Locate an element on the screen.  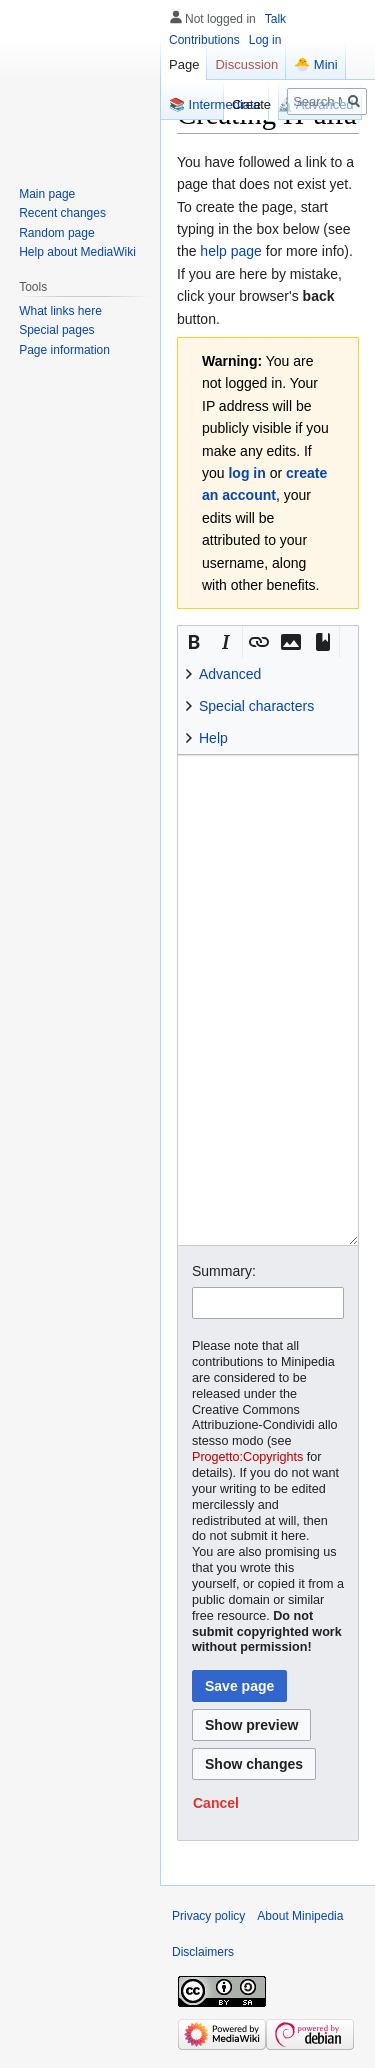
Page is located at coordinates (184, 64).